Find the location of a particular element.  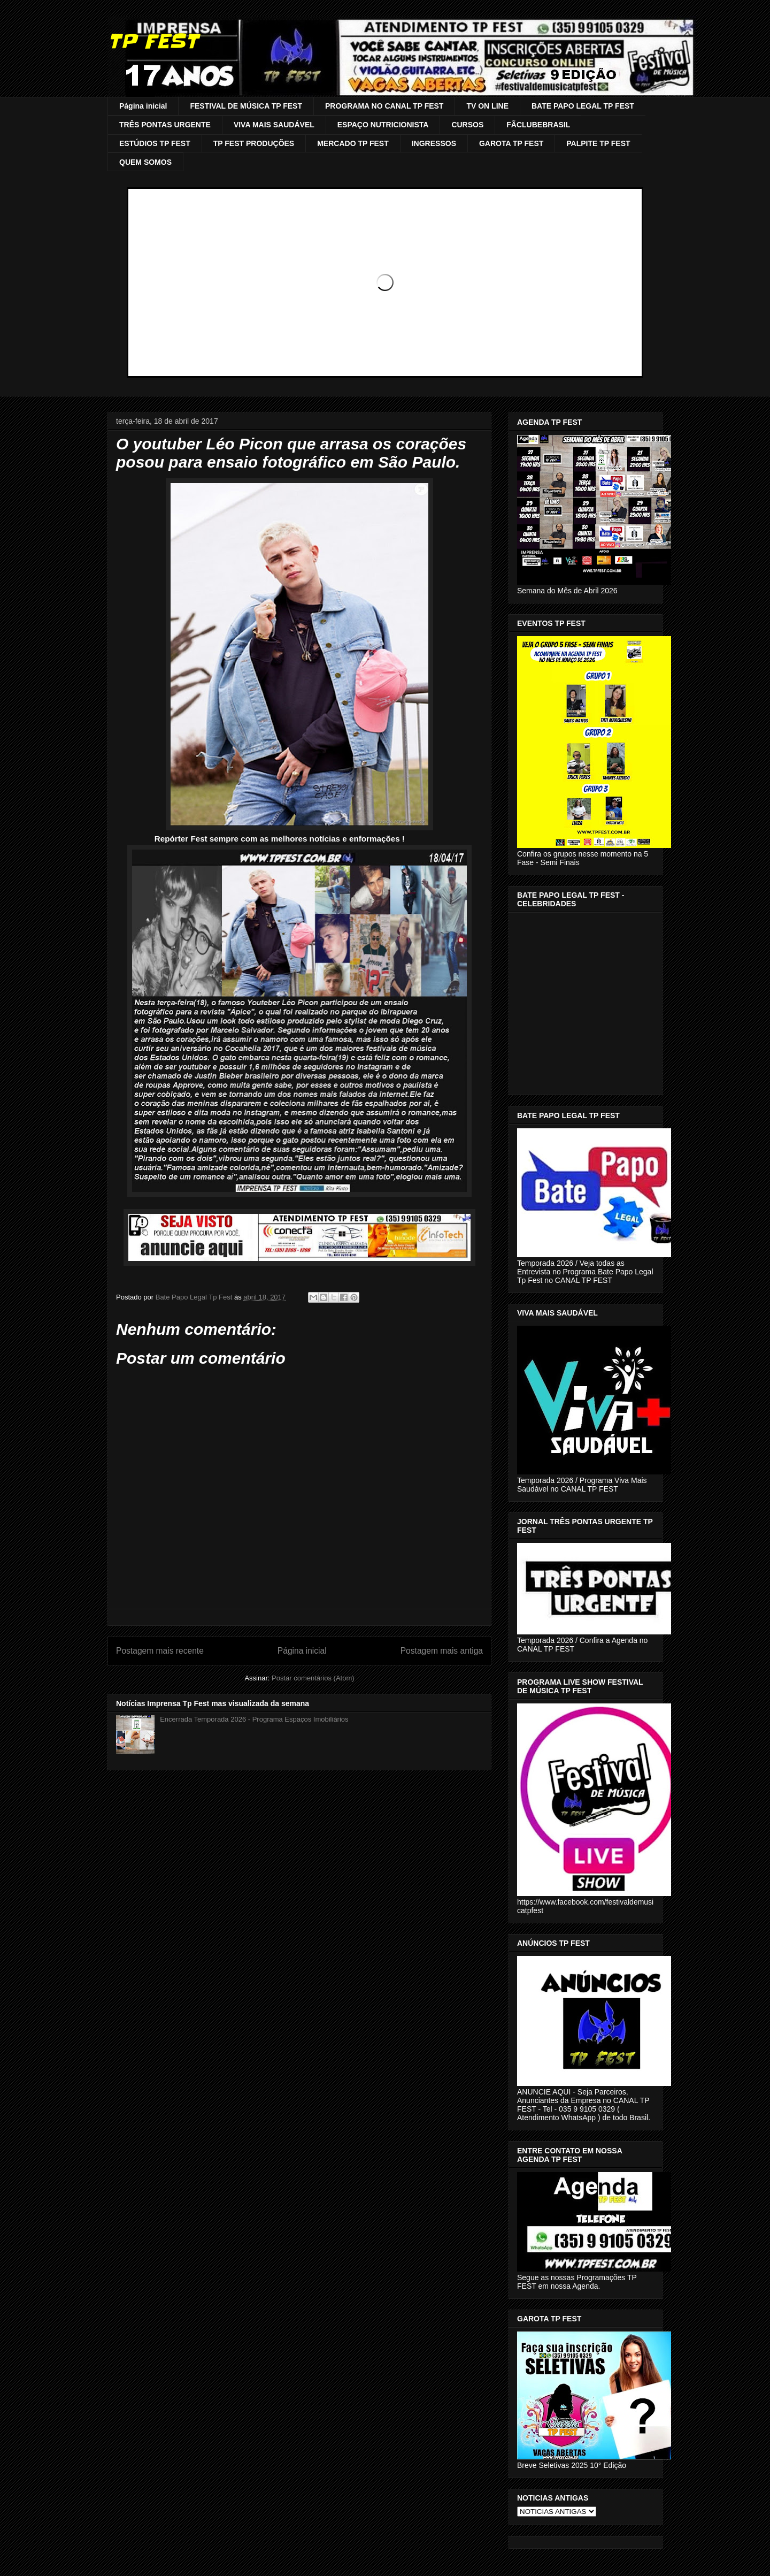

Postagem mais recente is located at coordinates (160, 1650).